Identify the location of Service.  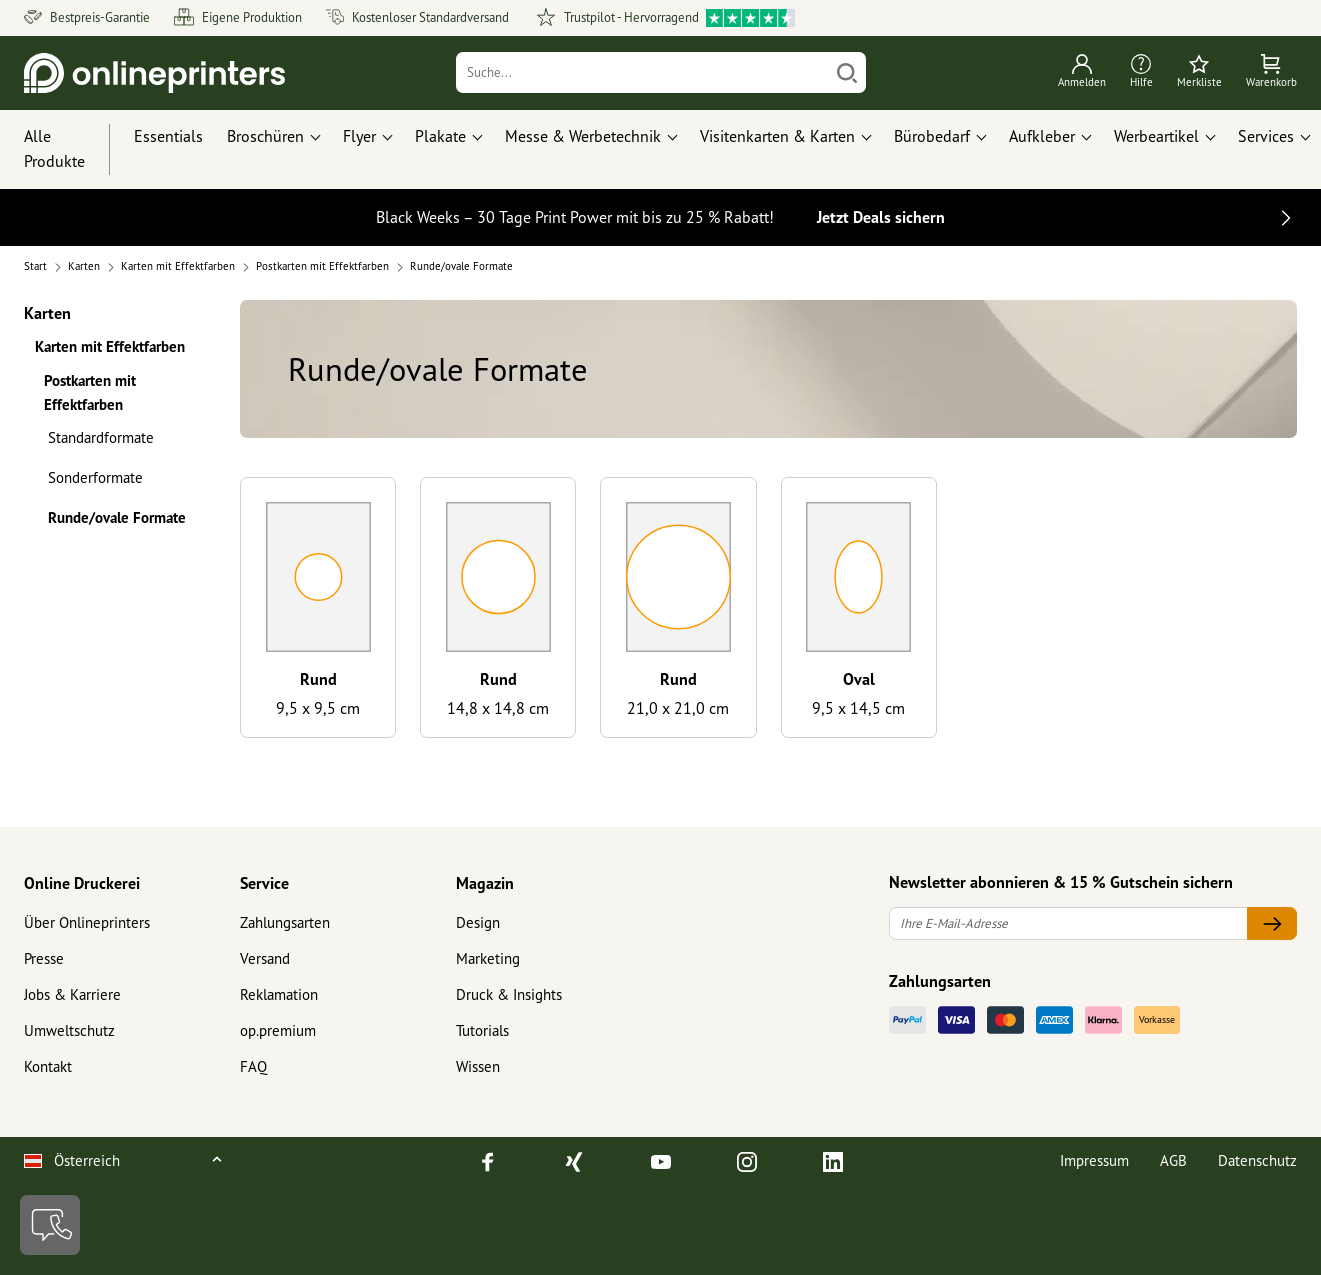
(264, 883).